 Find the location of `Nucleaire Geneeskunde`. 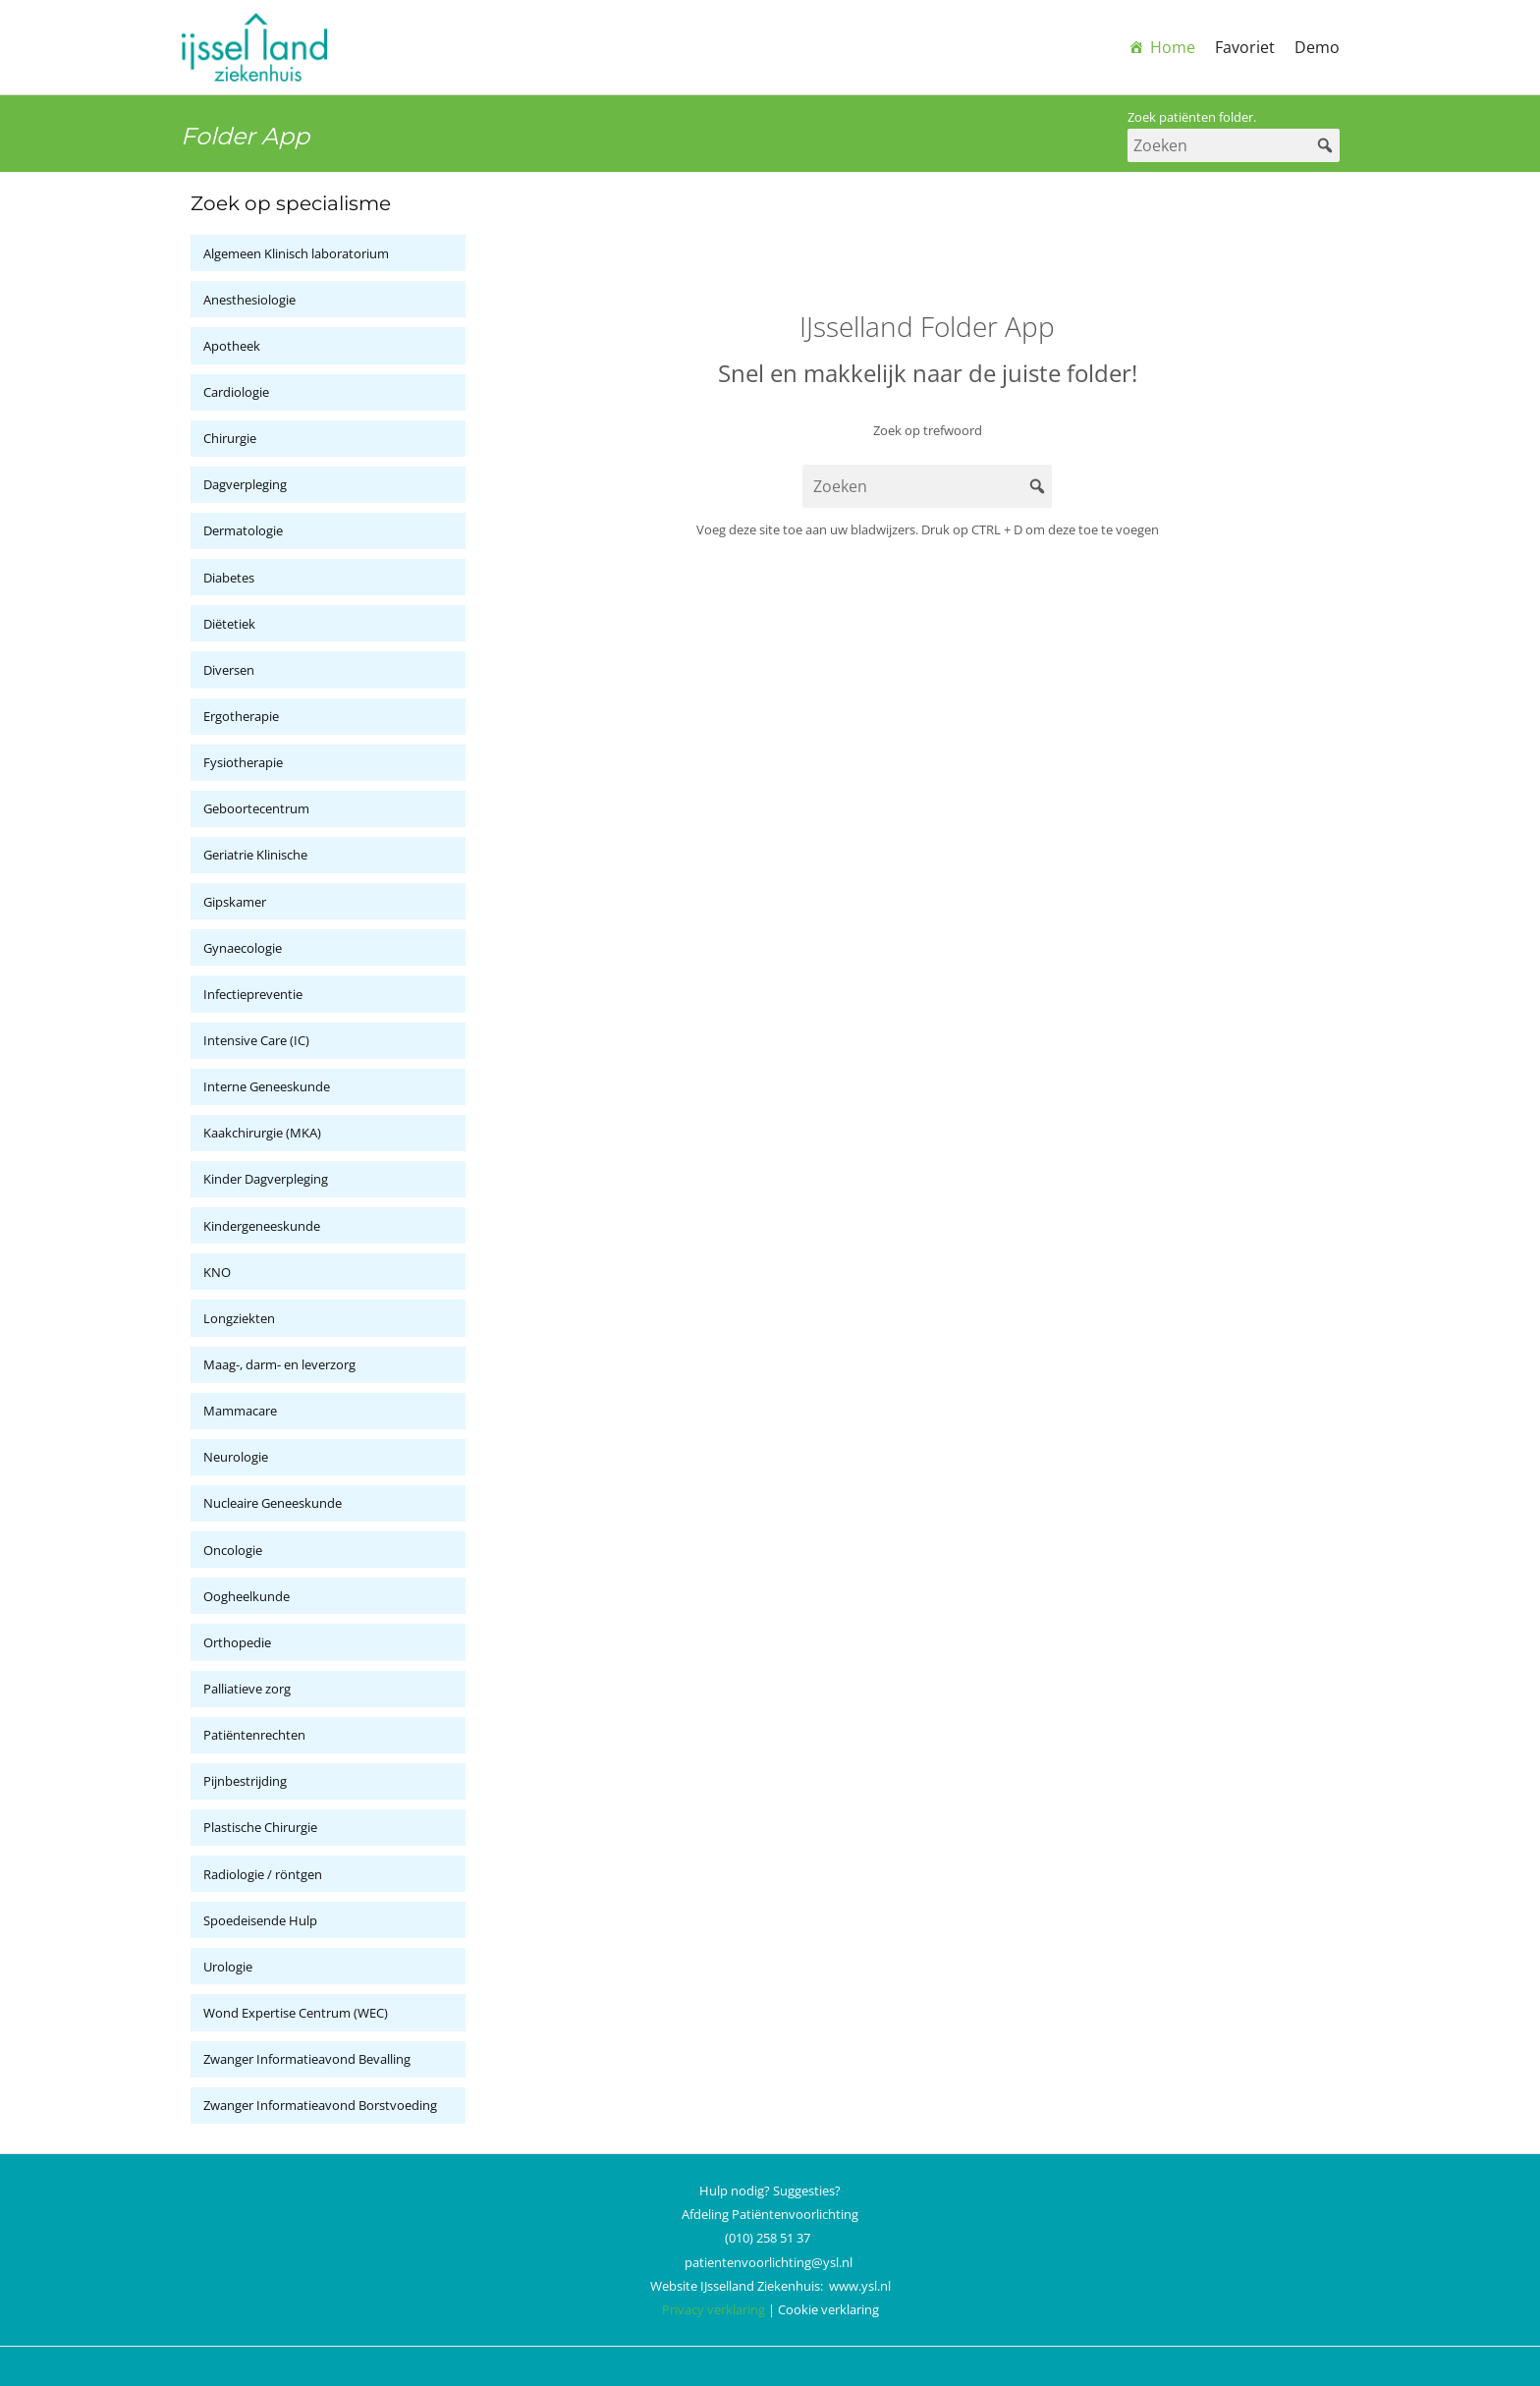

Nucleaire Geneeskunde is located at coordinates (272, 1503).